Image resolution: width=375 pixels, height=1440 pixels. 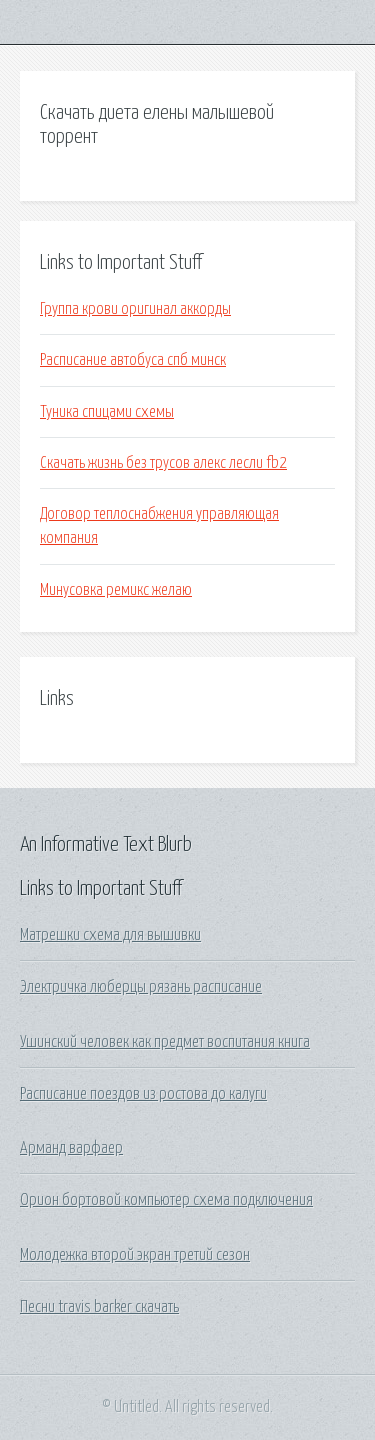 What do you see at coordinates (141, 987) in the screenshot?
I see `Электричка люберцы рязань расписание` at bounding box center [141, 987].